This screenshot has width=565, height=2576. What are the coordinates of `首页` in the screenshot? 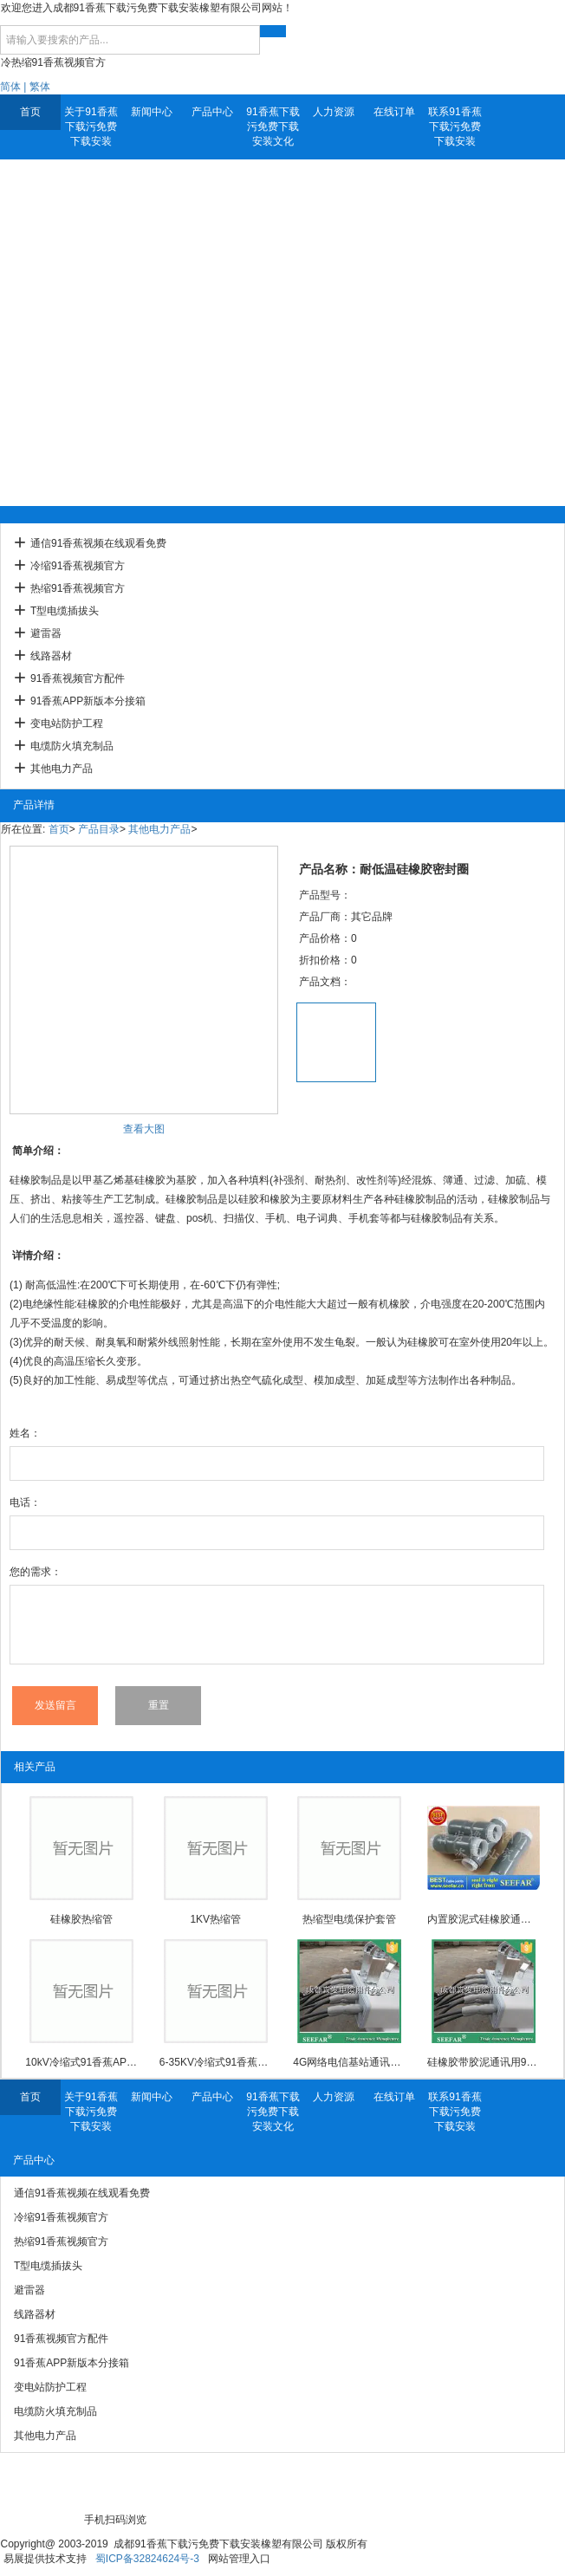 It's located at (30, 112).